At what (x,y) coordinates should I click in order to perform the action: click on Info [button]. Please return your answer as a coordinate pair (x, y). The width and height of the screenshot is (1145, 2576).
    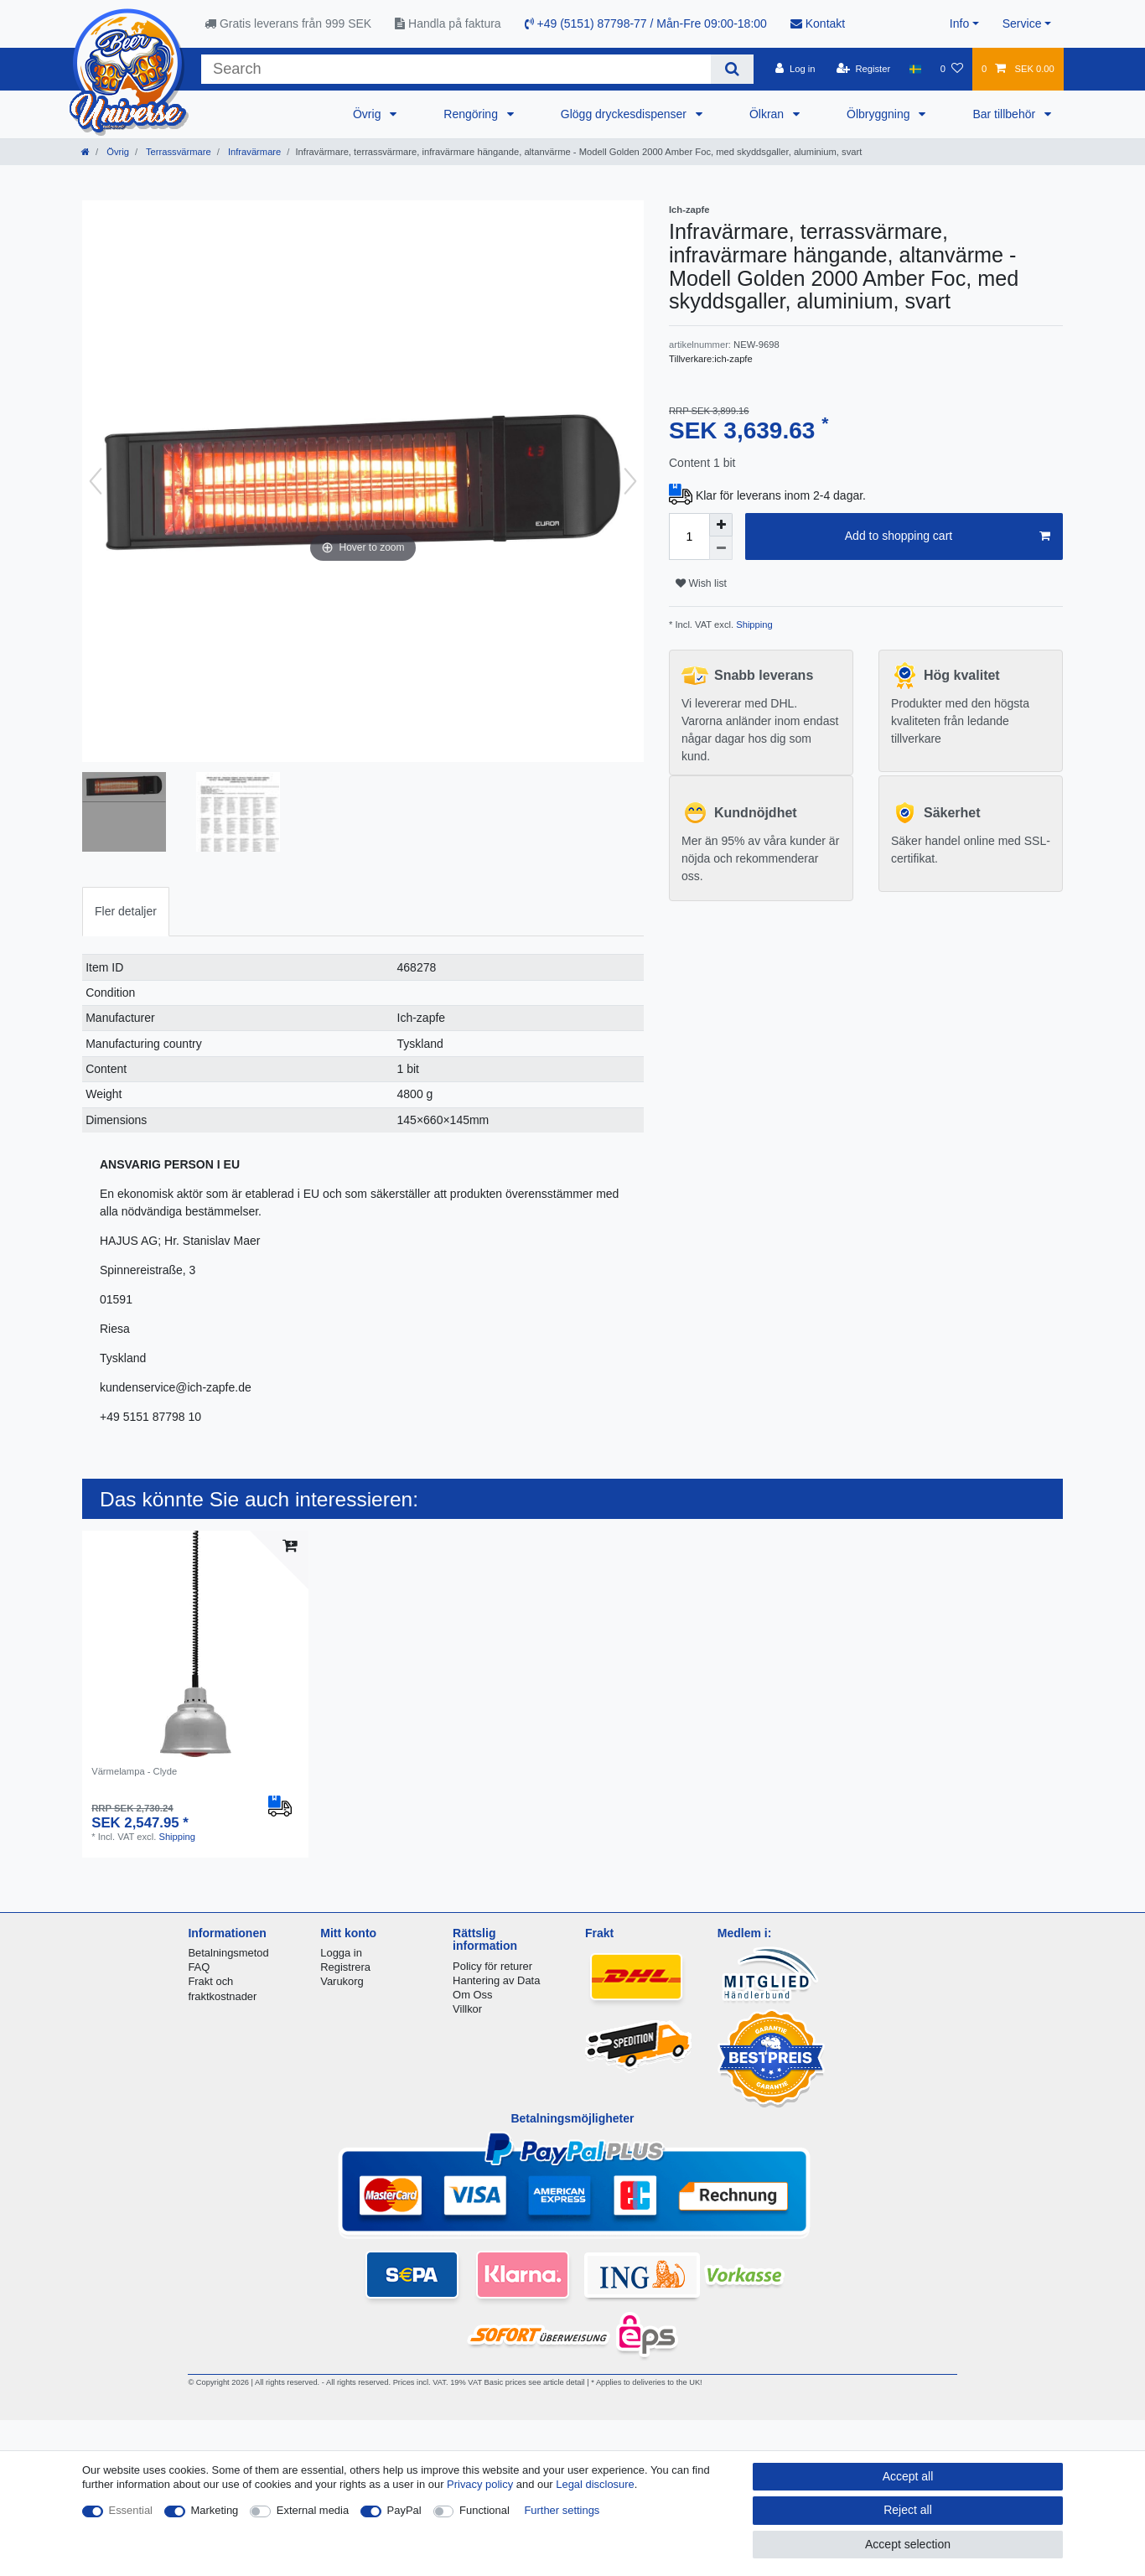
    Looking at the image, I should click on (959, 23).